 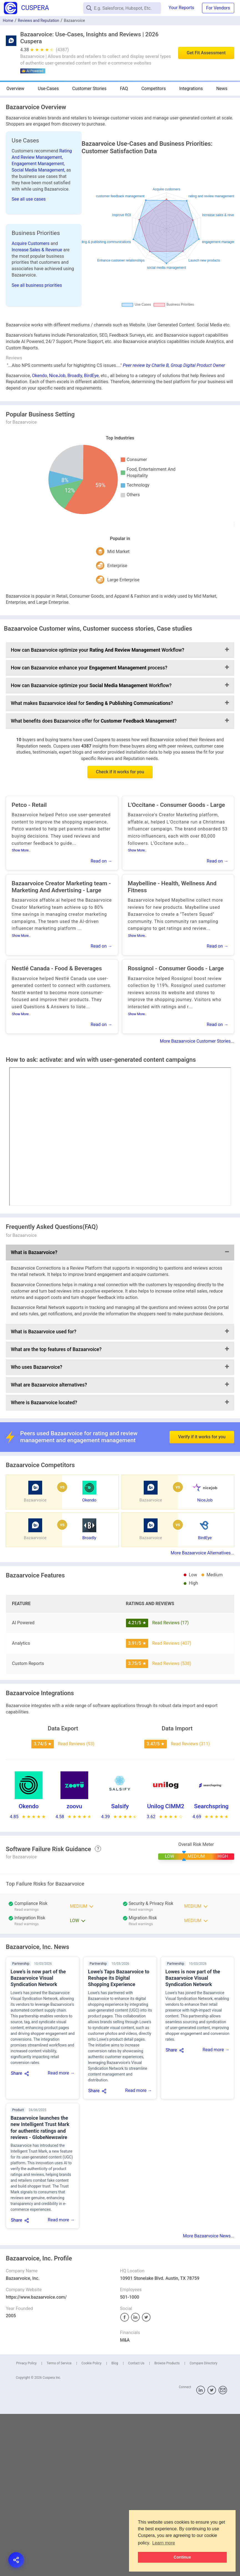 I want to click on Verify if it works for you [button], so click(x=202, y=1423).